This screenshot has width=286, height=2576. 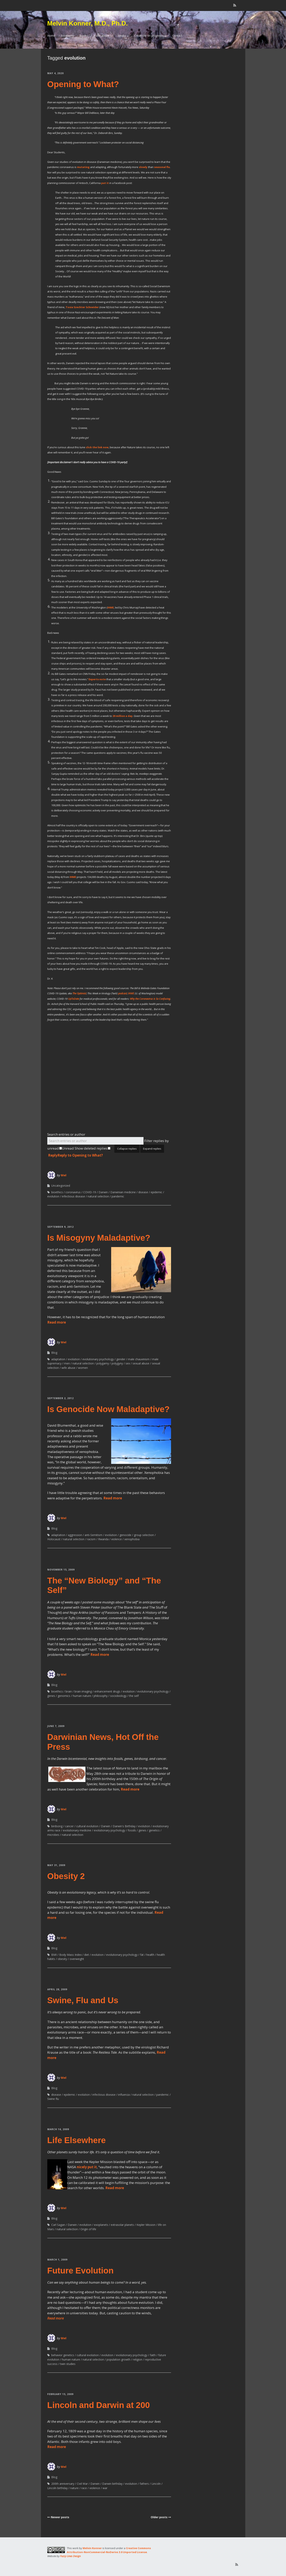 What do you see at coordinates (150, 999) in the screenshot?
I see `Why the Coronavirus is So Confusing` at bounding box center [150, 999].